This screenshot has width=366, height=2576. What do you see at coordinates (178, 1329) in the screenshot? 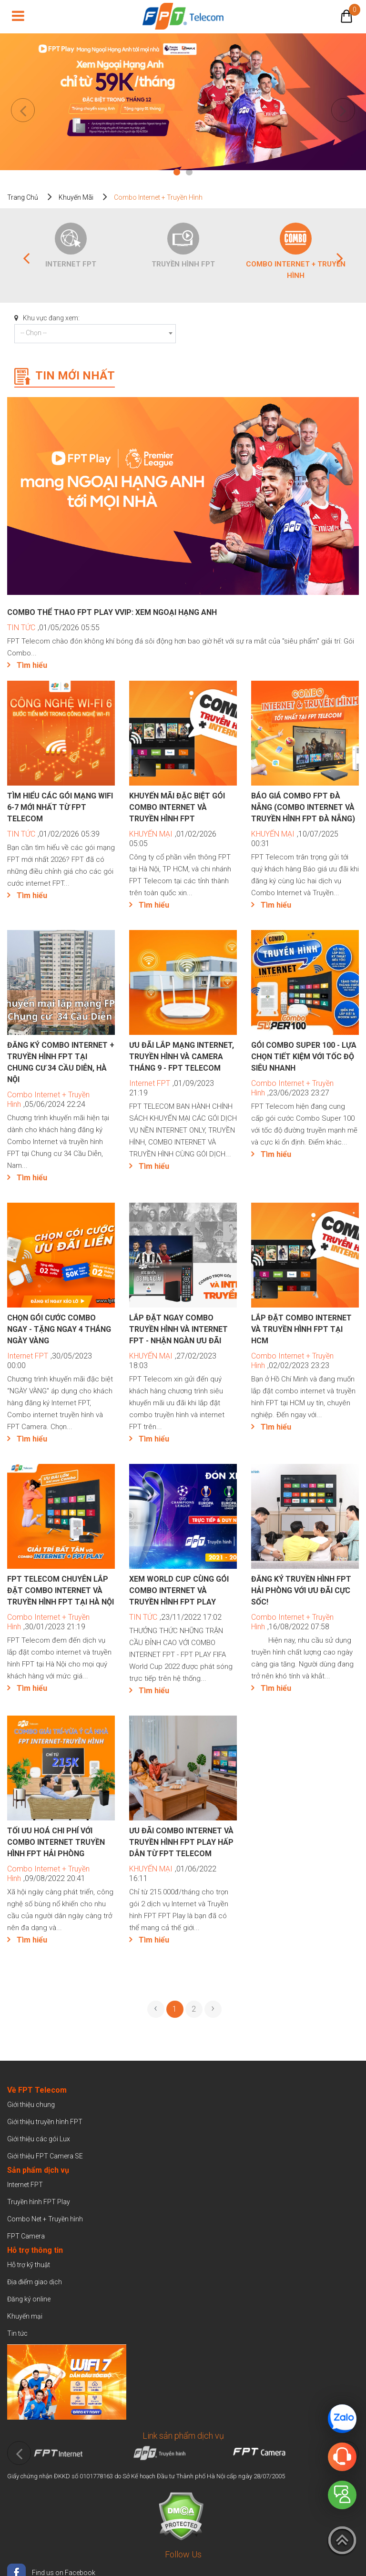
I see `Lắp đặt ngay combo truyền hình và internet FPT - Nhận ngàn ưu đãi` at bounding box center [178, 1329].